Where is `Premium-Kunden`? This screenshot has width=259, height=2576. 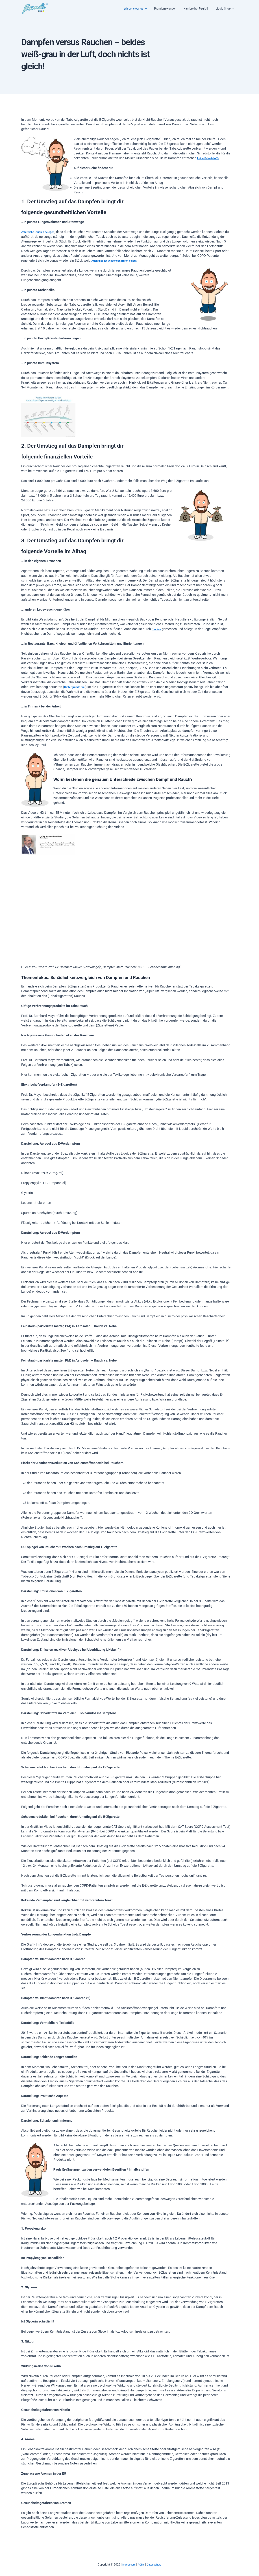
Premium-Kunden is located at coordinates (169, 8).